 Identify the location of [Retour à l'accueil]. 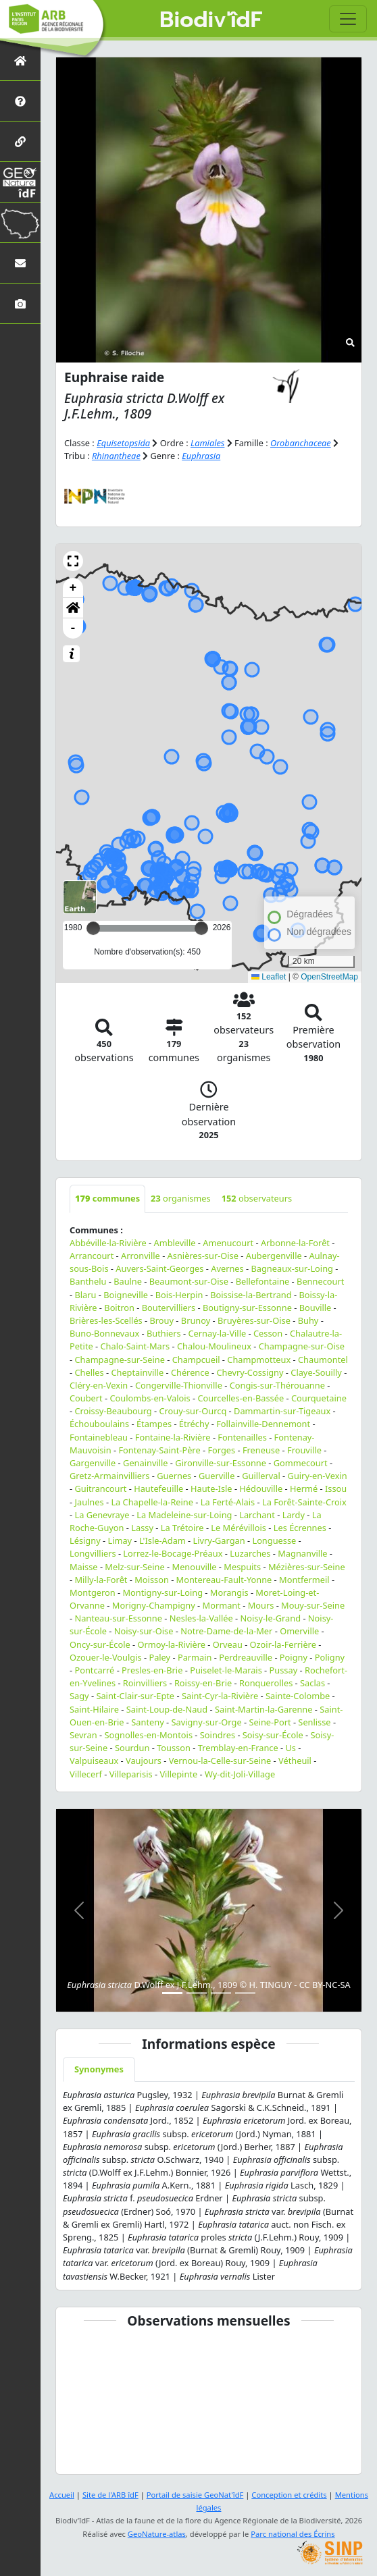
(20, 60).